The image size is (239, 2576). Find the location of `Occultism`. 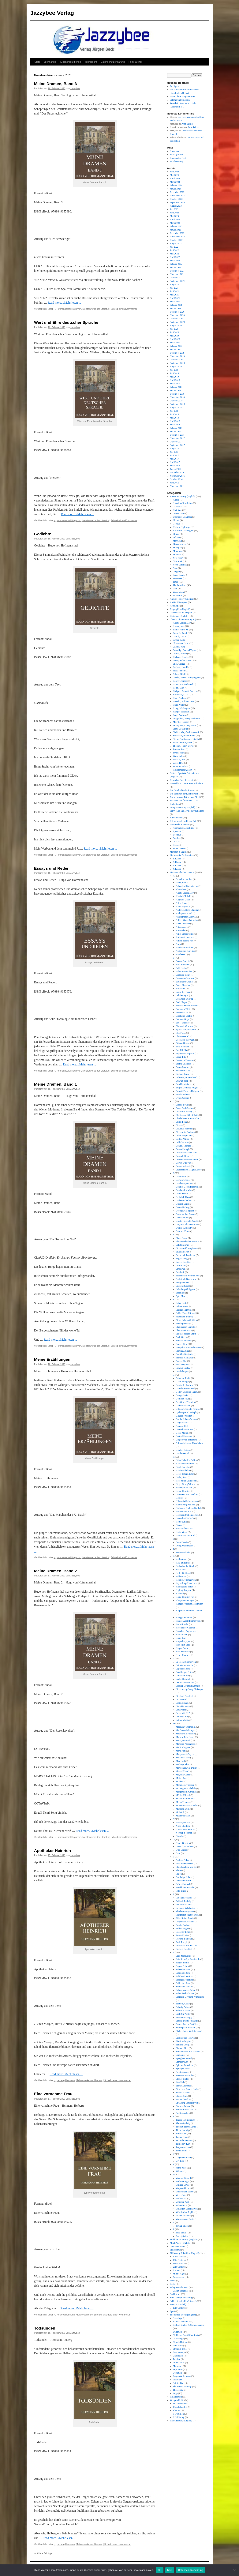

Occultism is located at coordinates (177, 2372).